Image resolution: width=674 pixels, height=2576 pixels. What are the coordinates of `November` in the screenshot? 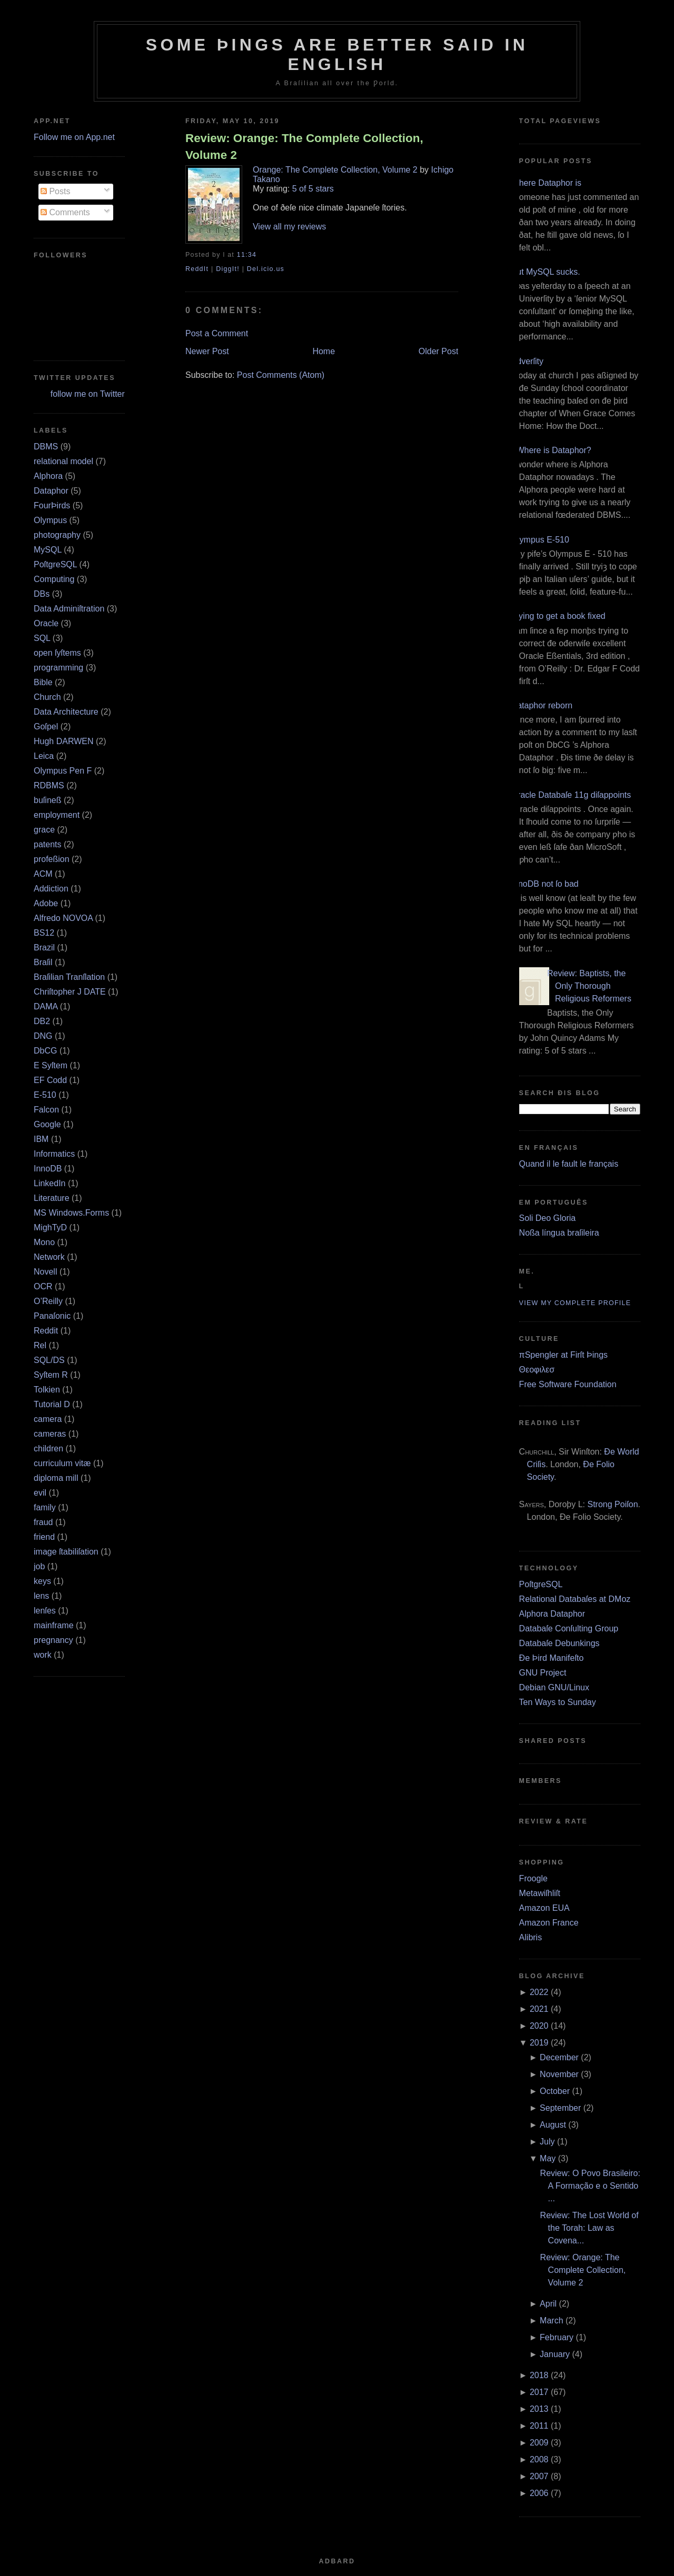 It's located at (559, 2074).